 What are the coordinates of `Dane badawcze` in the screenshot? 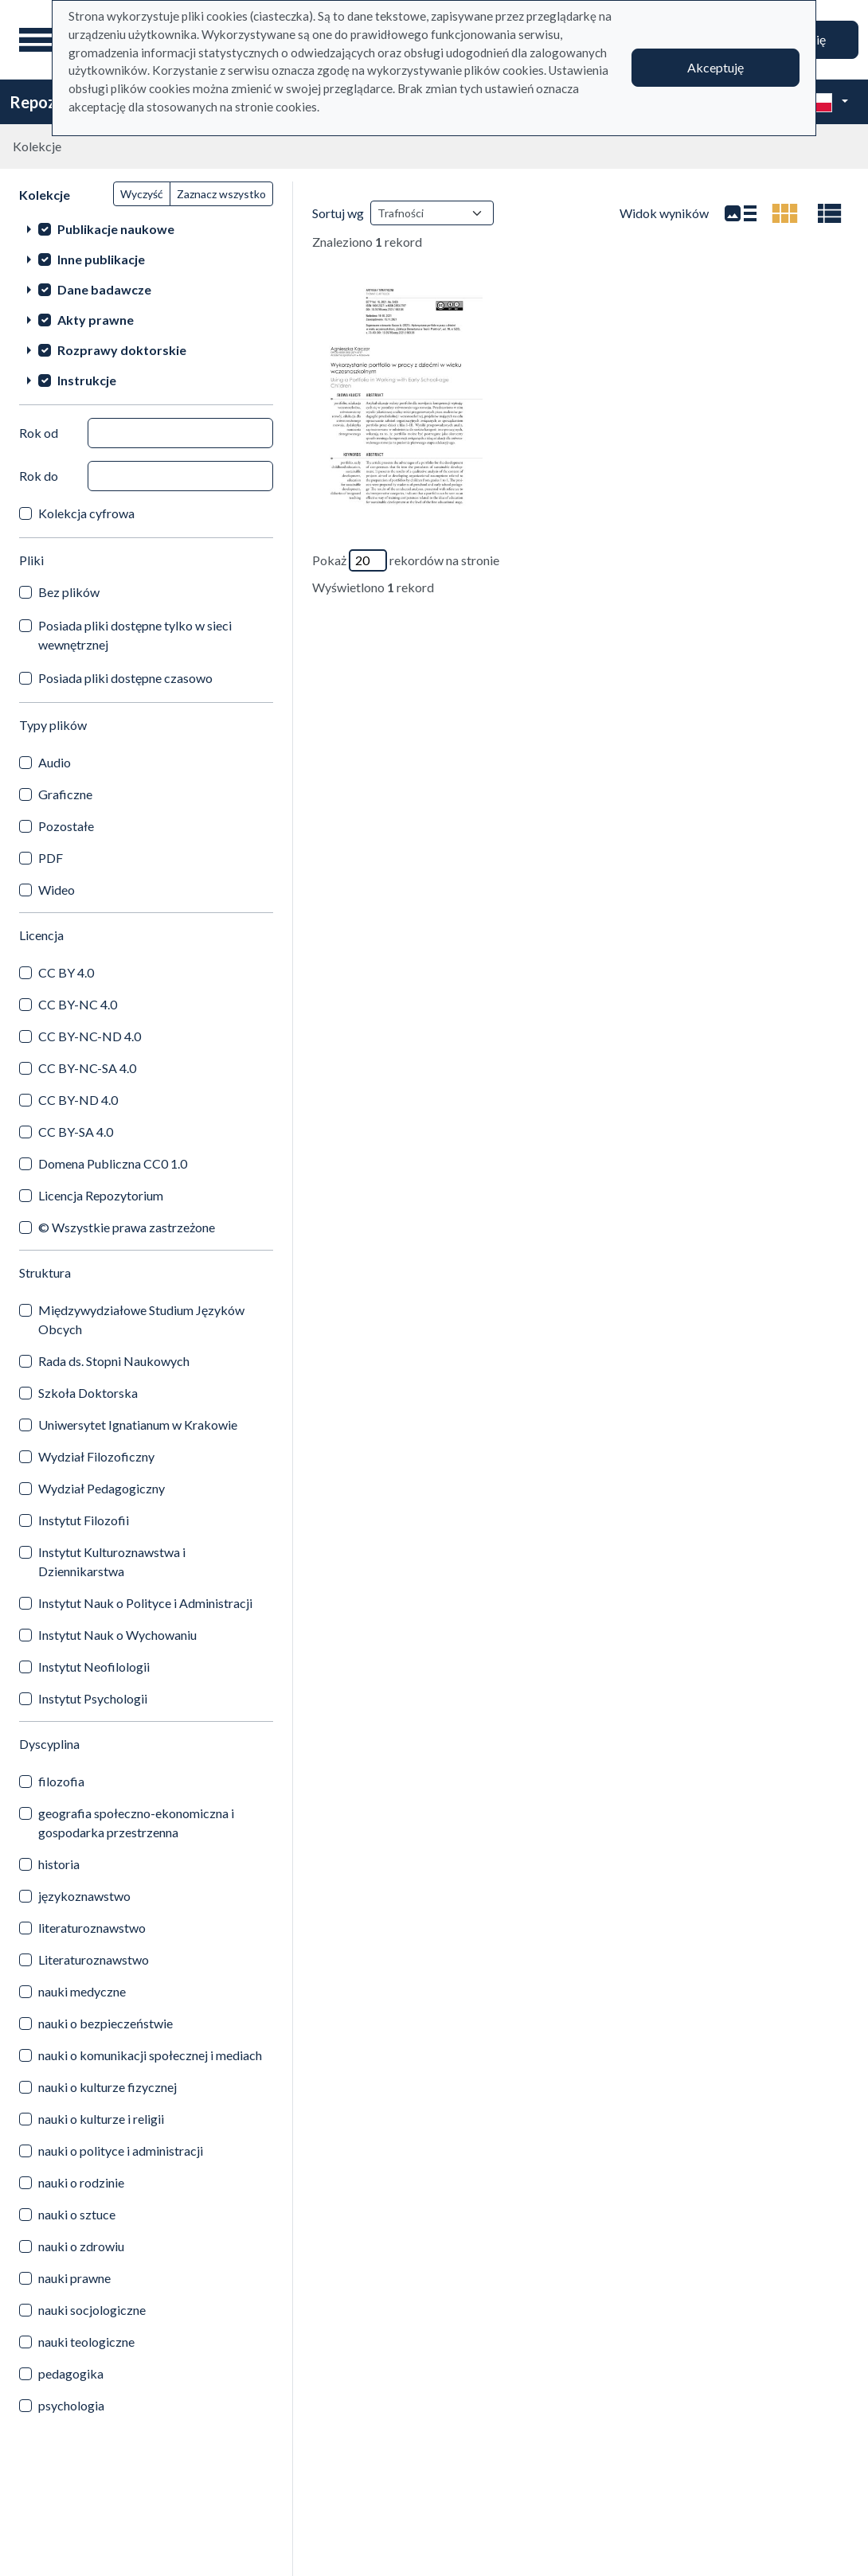 It's located at (104, 289).